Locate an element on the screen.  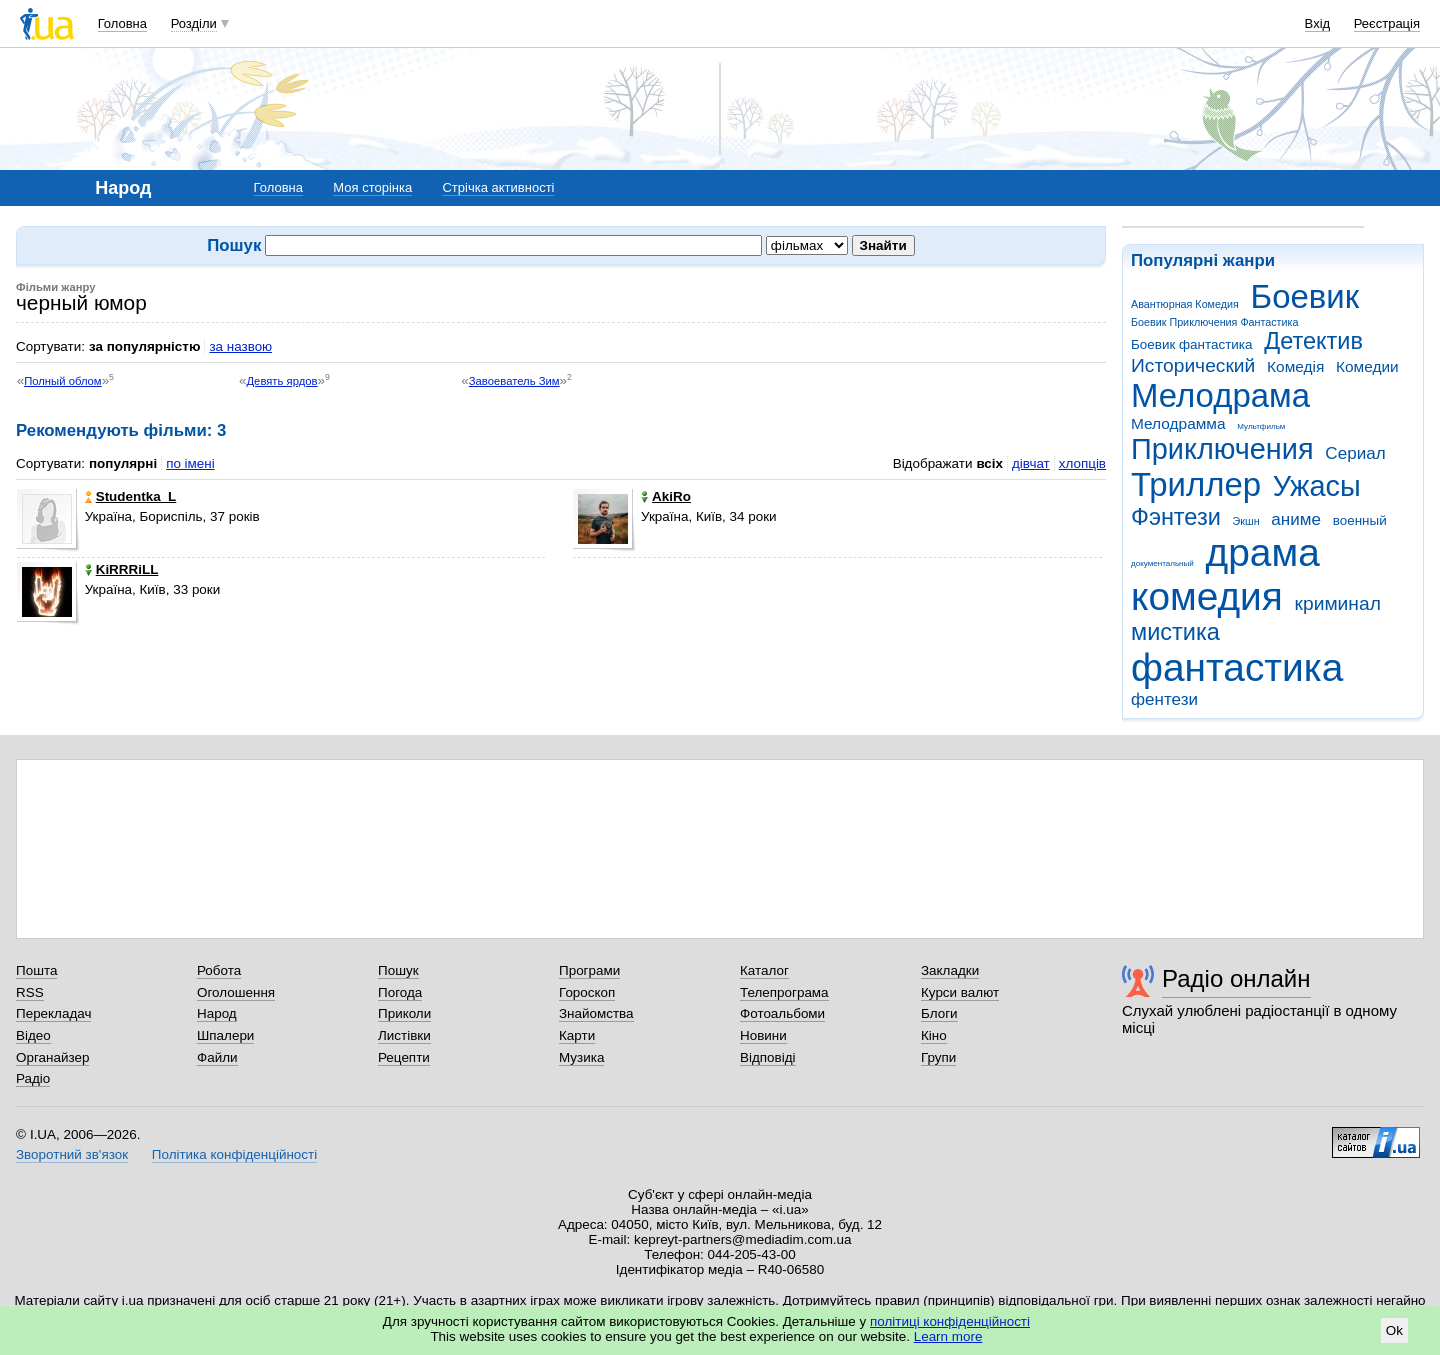
Комедія is located at coordinates (1295, 366).